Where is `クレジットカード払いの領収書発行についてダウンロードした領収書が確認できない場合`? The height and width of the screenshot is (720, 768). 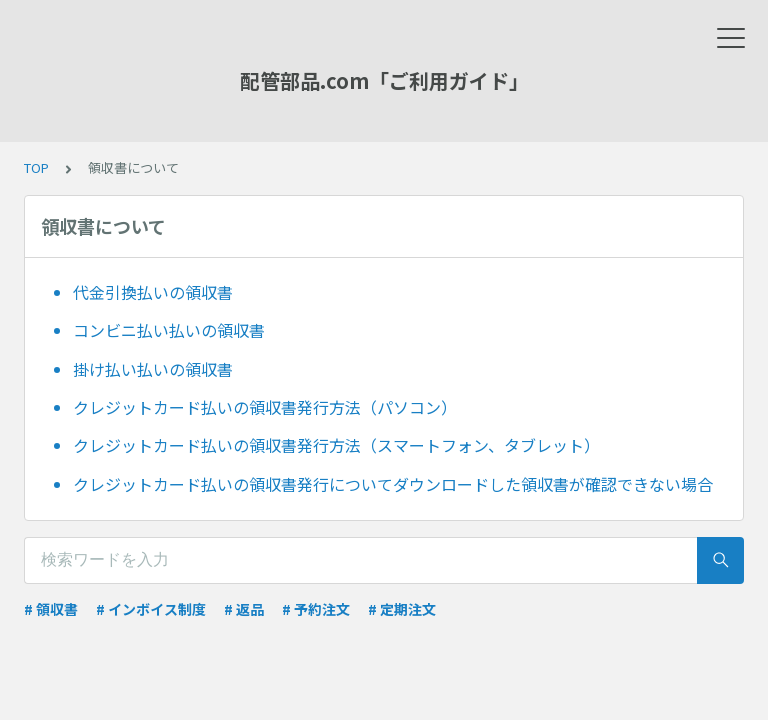 クレジットカード払いの領収書発行についてダウンロードした領収書が確認できない場合 is located at coordinates (393, 484).